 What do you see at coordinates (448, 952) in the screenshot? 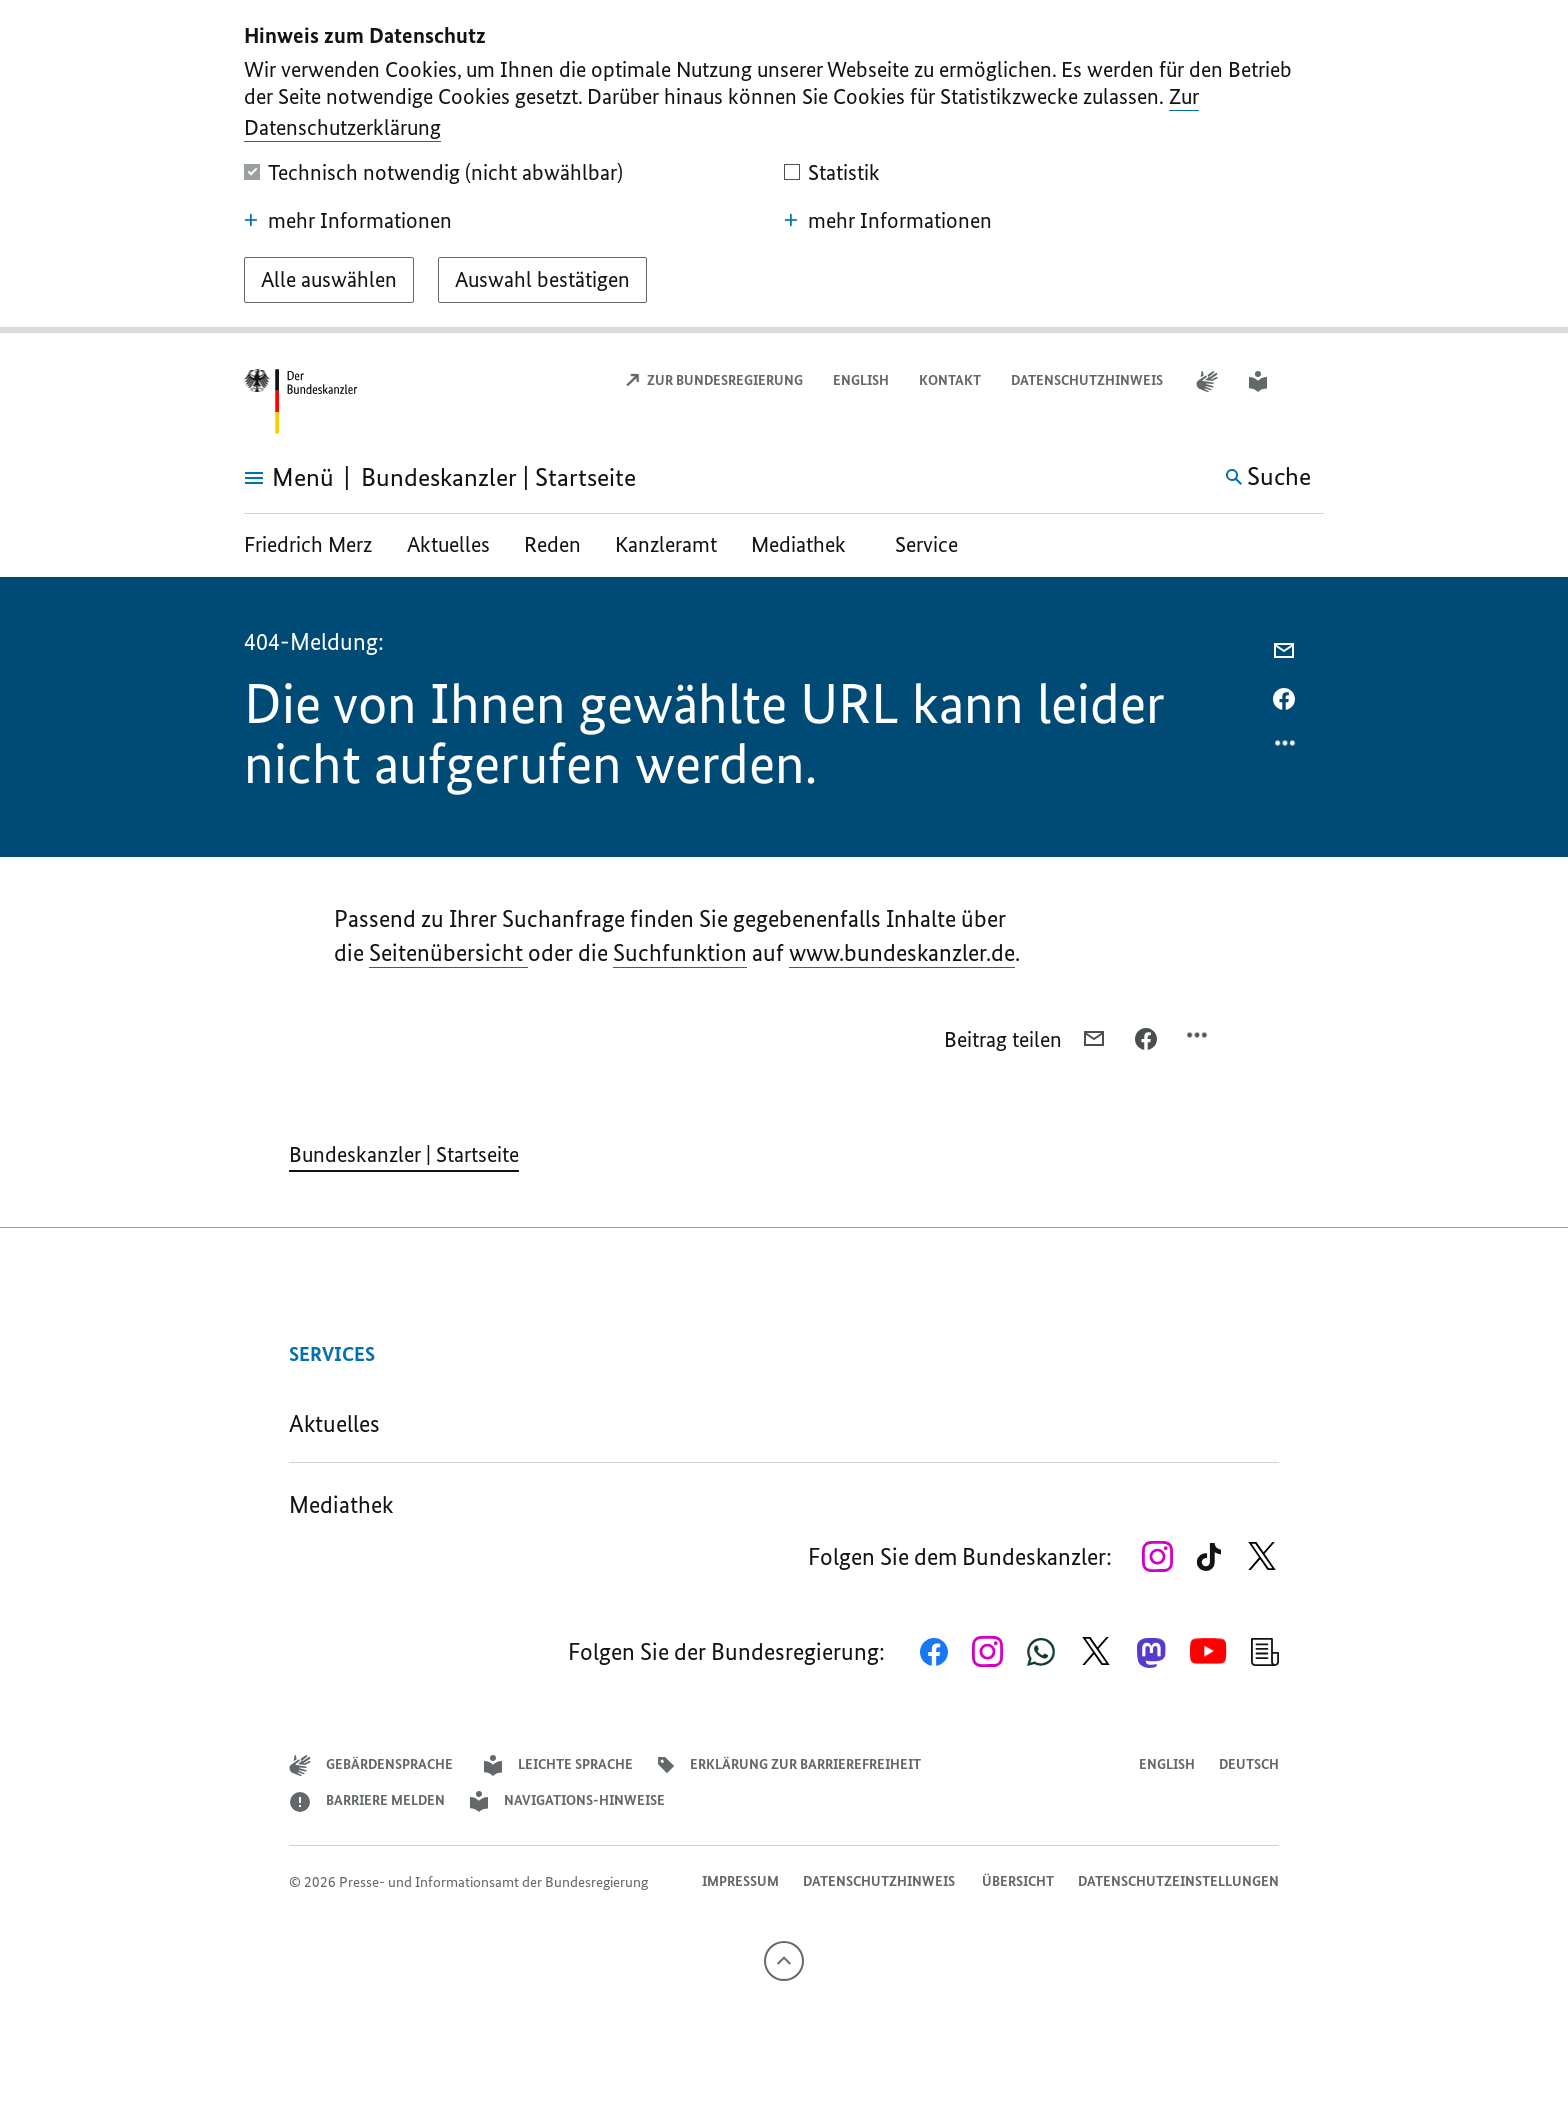
I see `Seitenübersicht` at bounding box center [448, 952].